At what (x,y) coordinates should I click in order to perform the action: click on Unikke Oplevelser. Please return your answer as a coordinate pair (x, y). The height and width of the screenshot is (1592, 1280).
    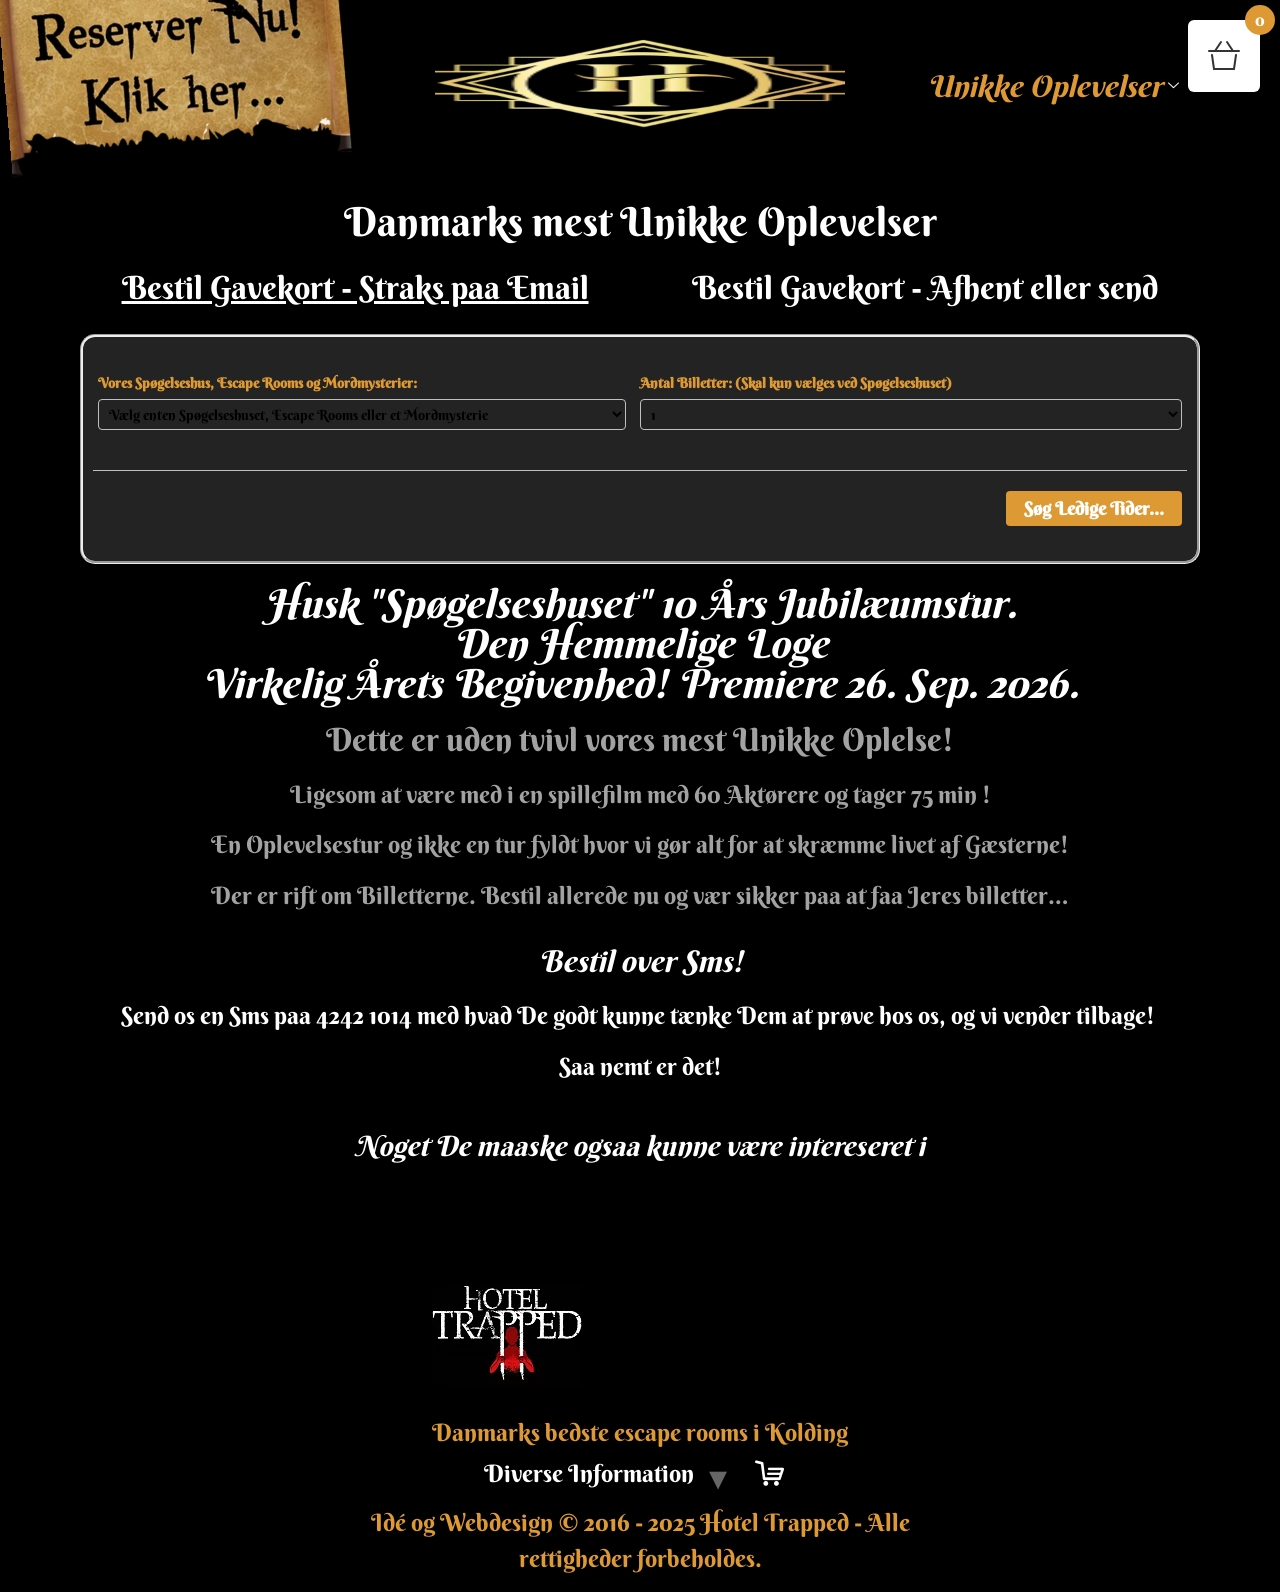
    Looking at the image, I should click on (1053, 86).